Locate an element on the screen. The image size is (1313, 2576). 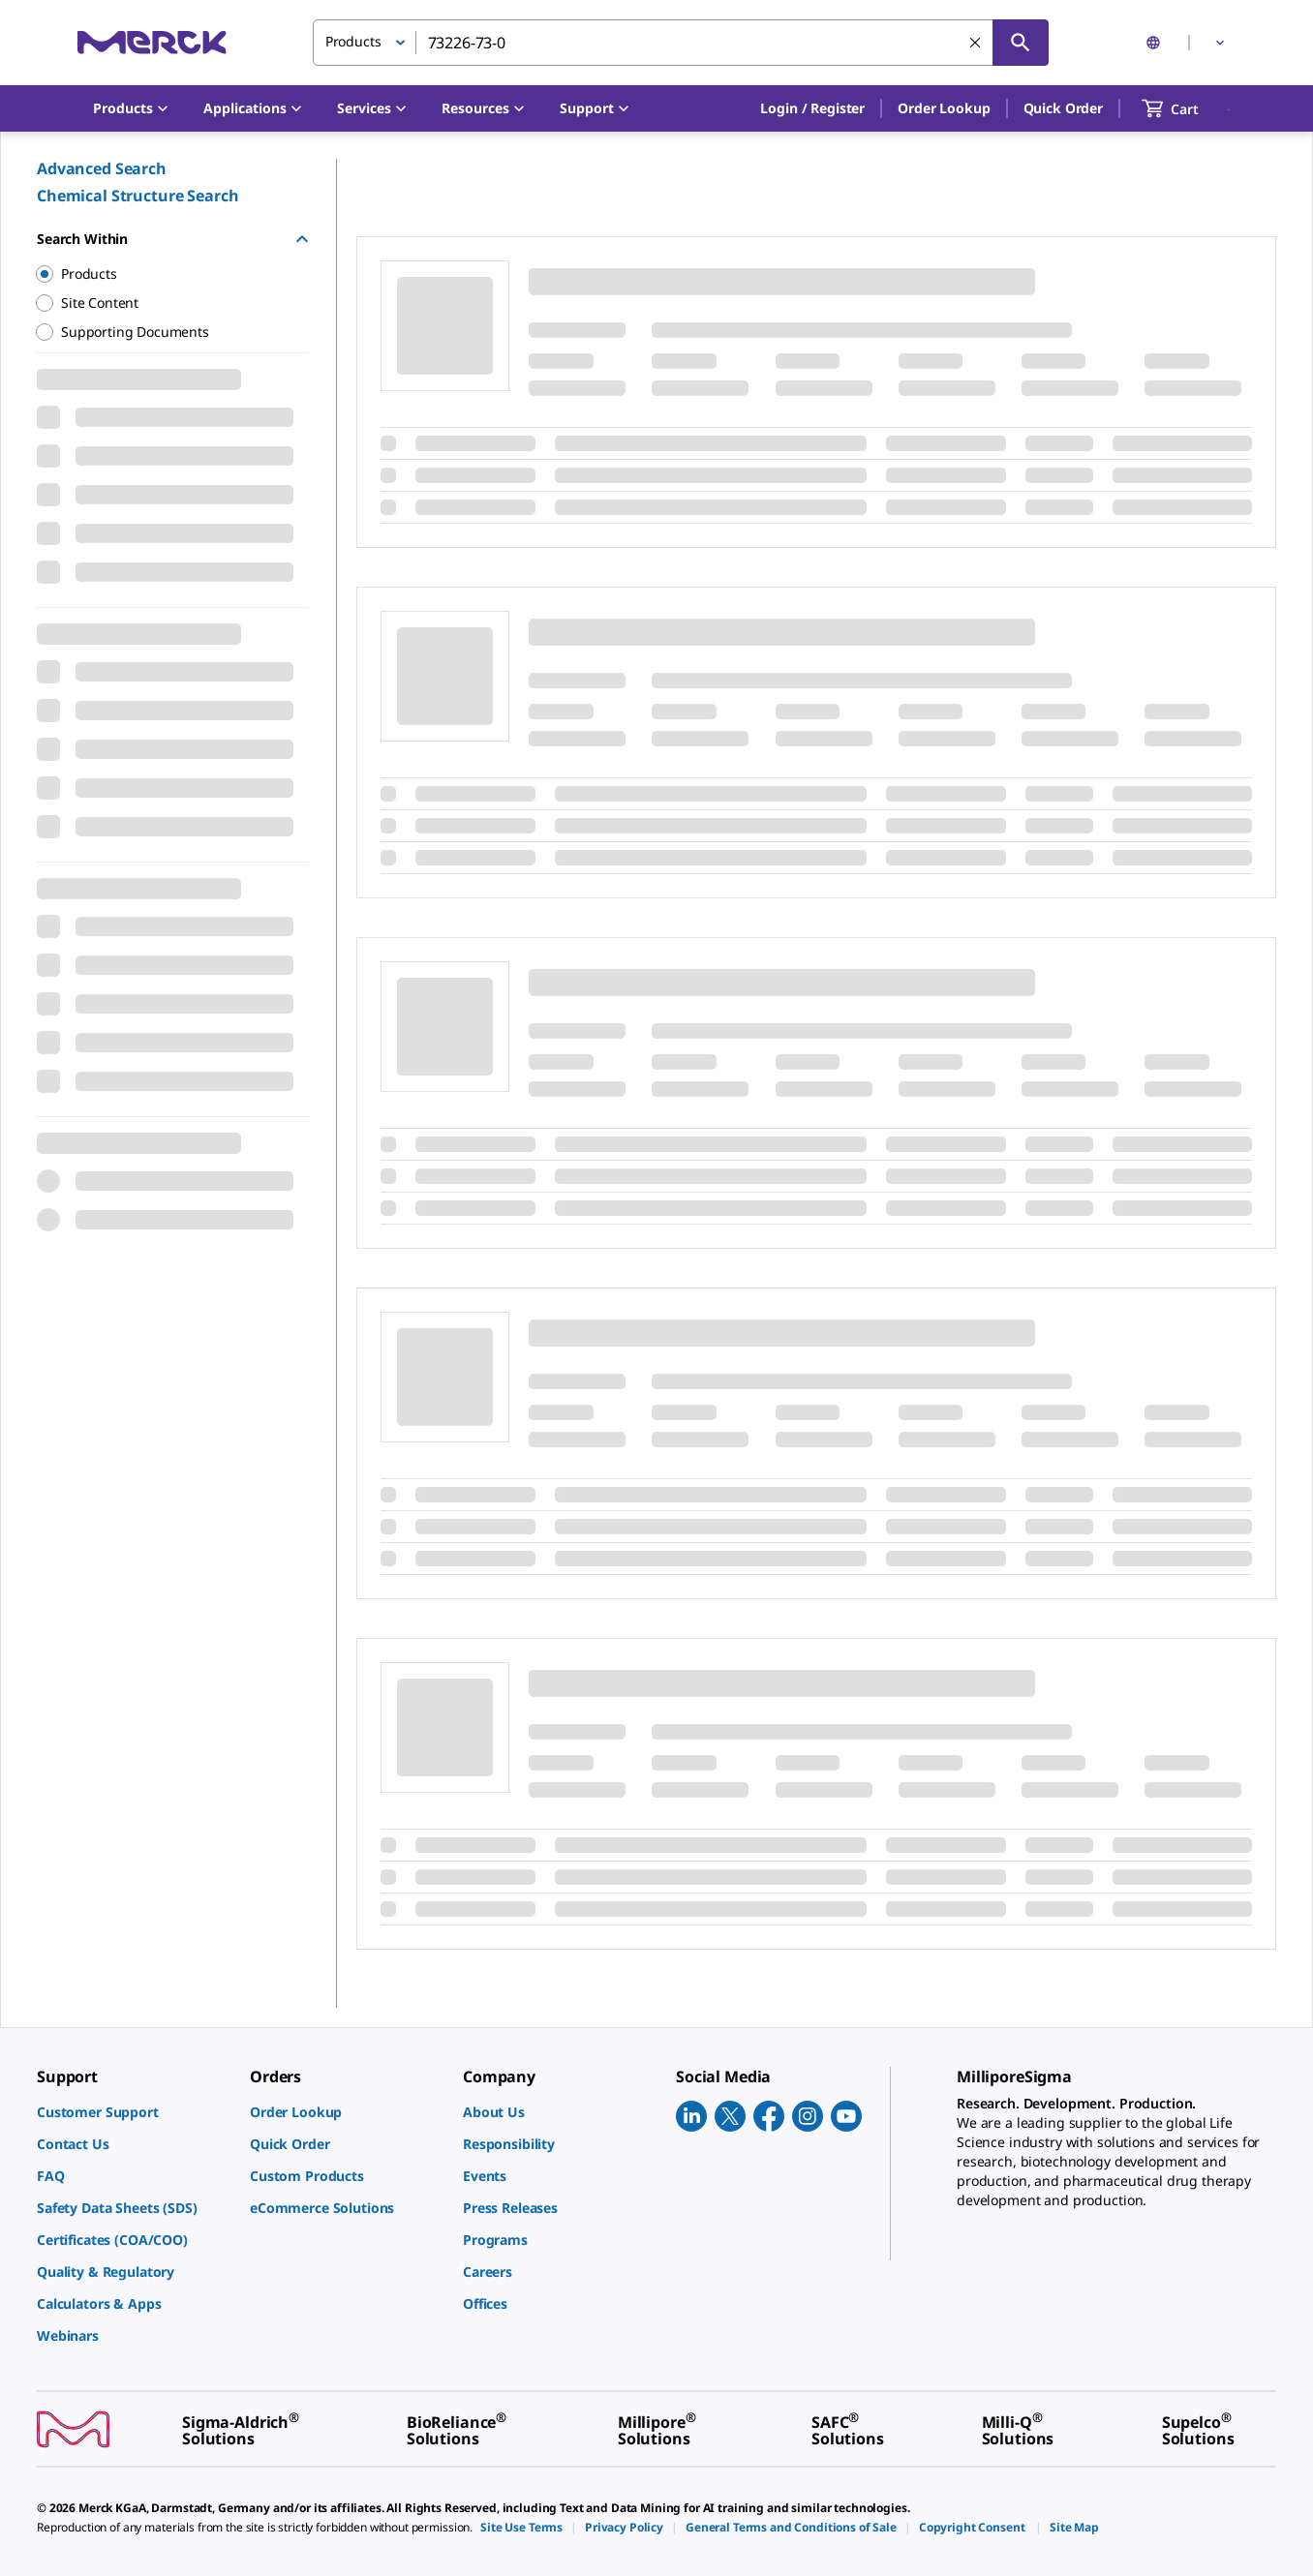
[link] is located at coordinates (133, 2112).